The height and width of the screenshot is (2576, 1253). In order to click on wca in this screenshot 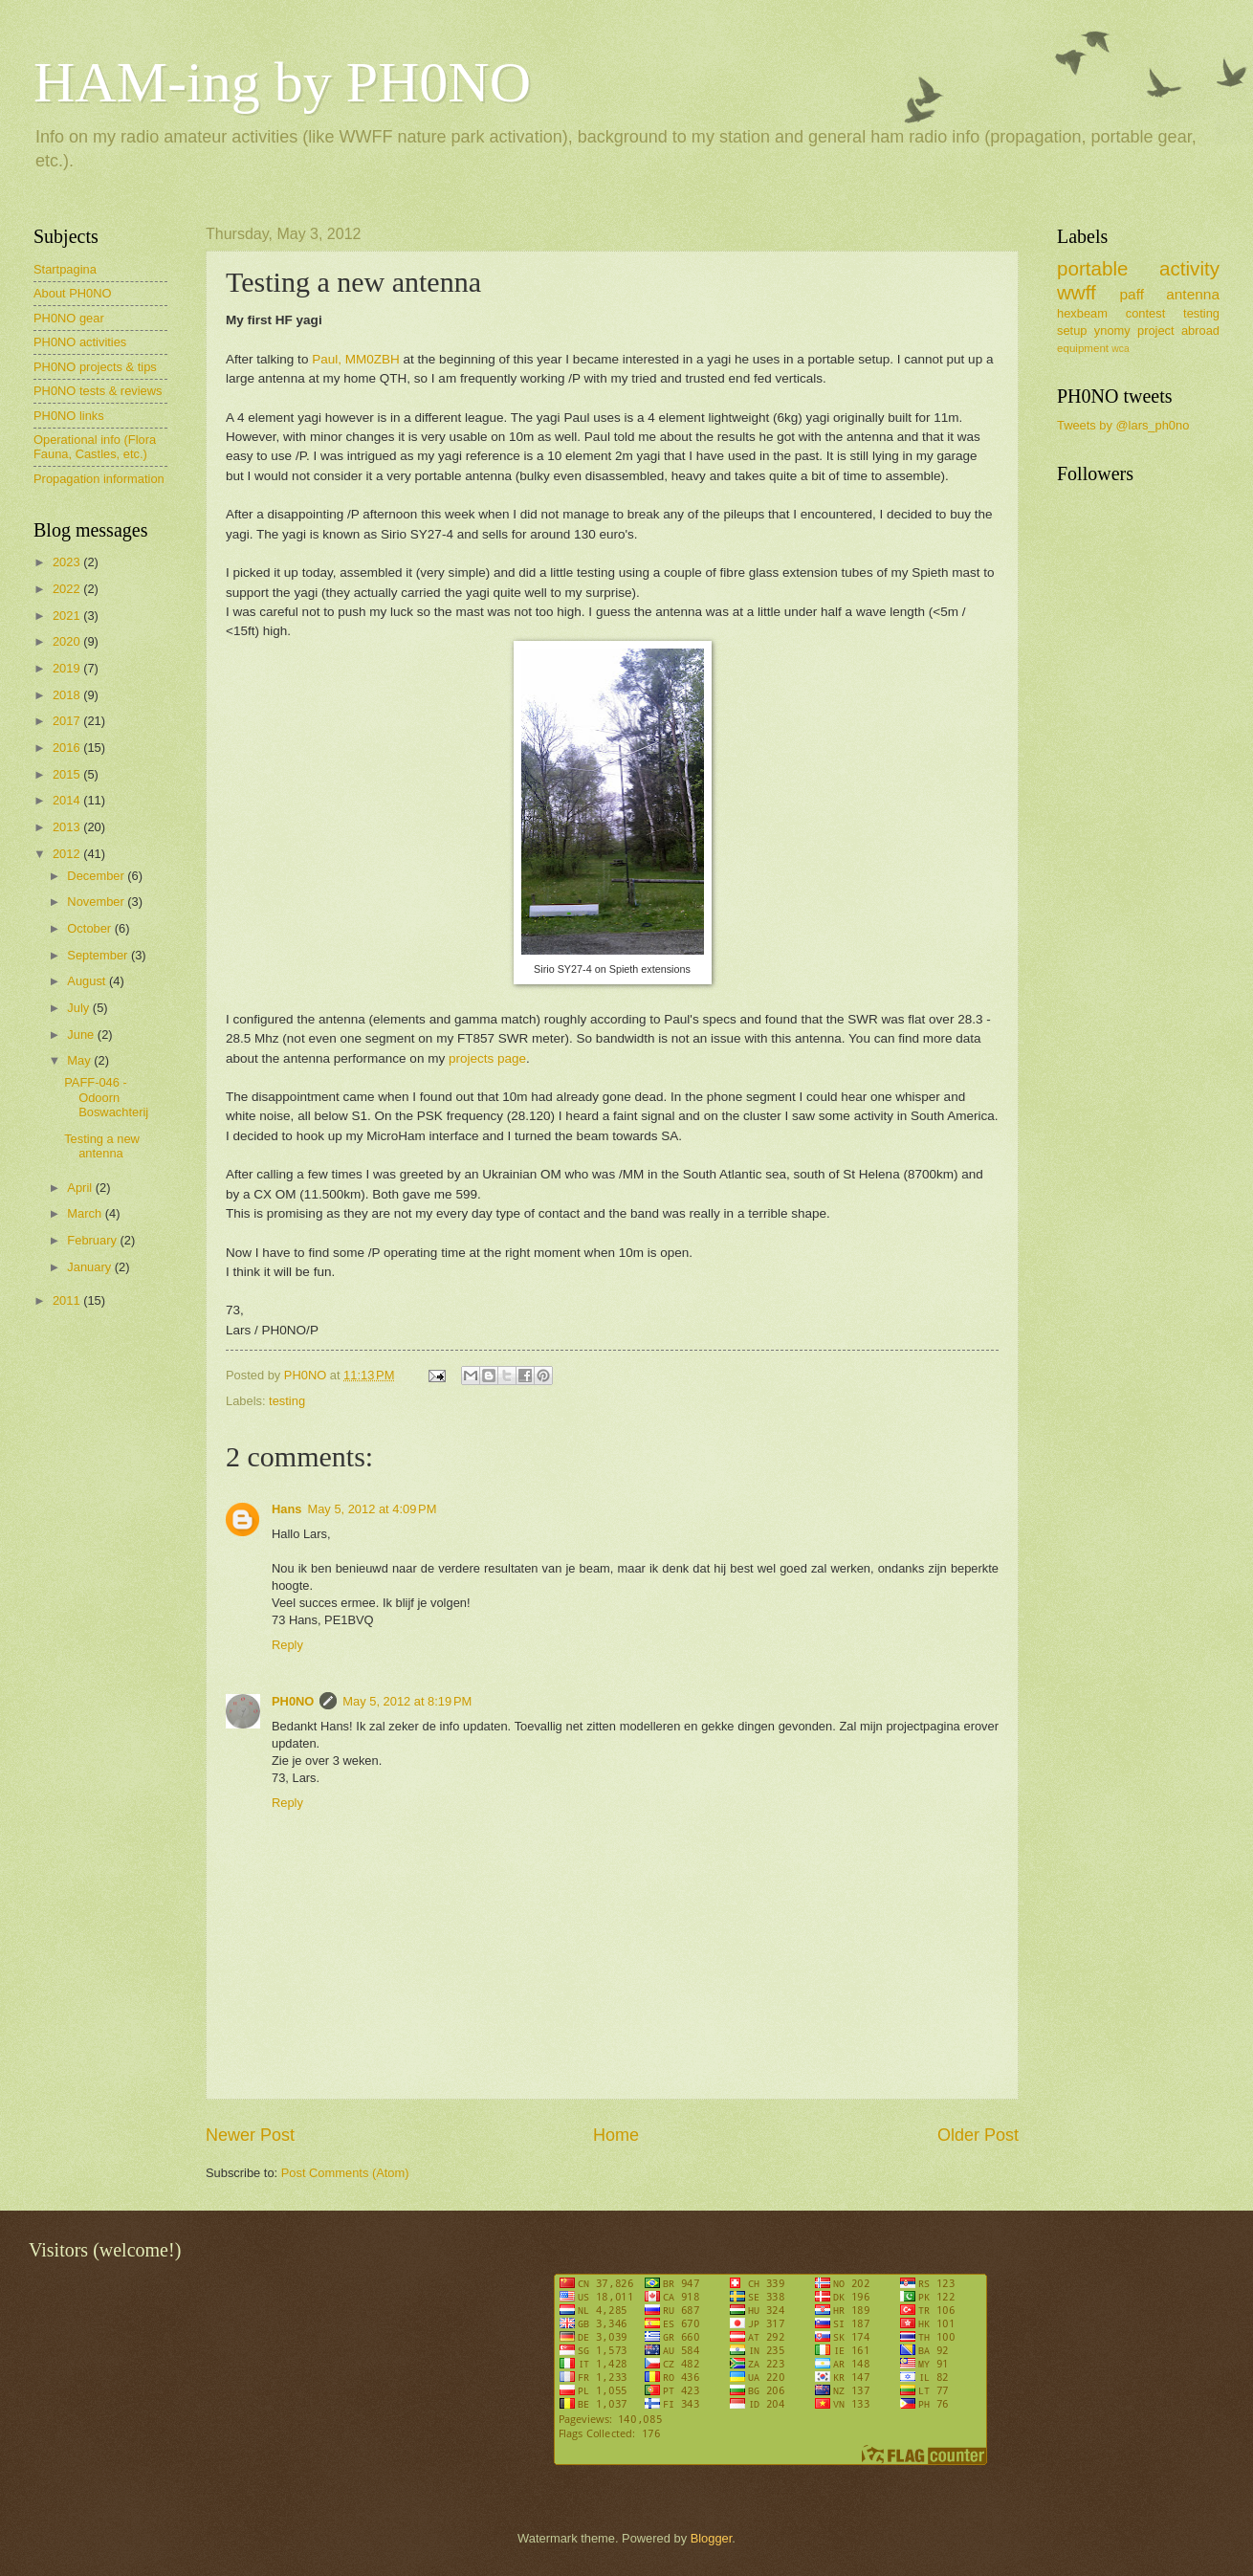, I will do `click(1120, 348)`.